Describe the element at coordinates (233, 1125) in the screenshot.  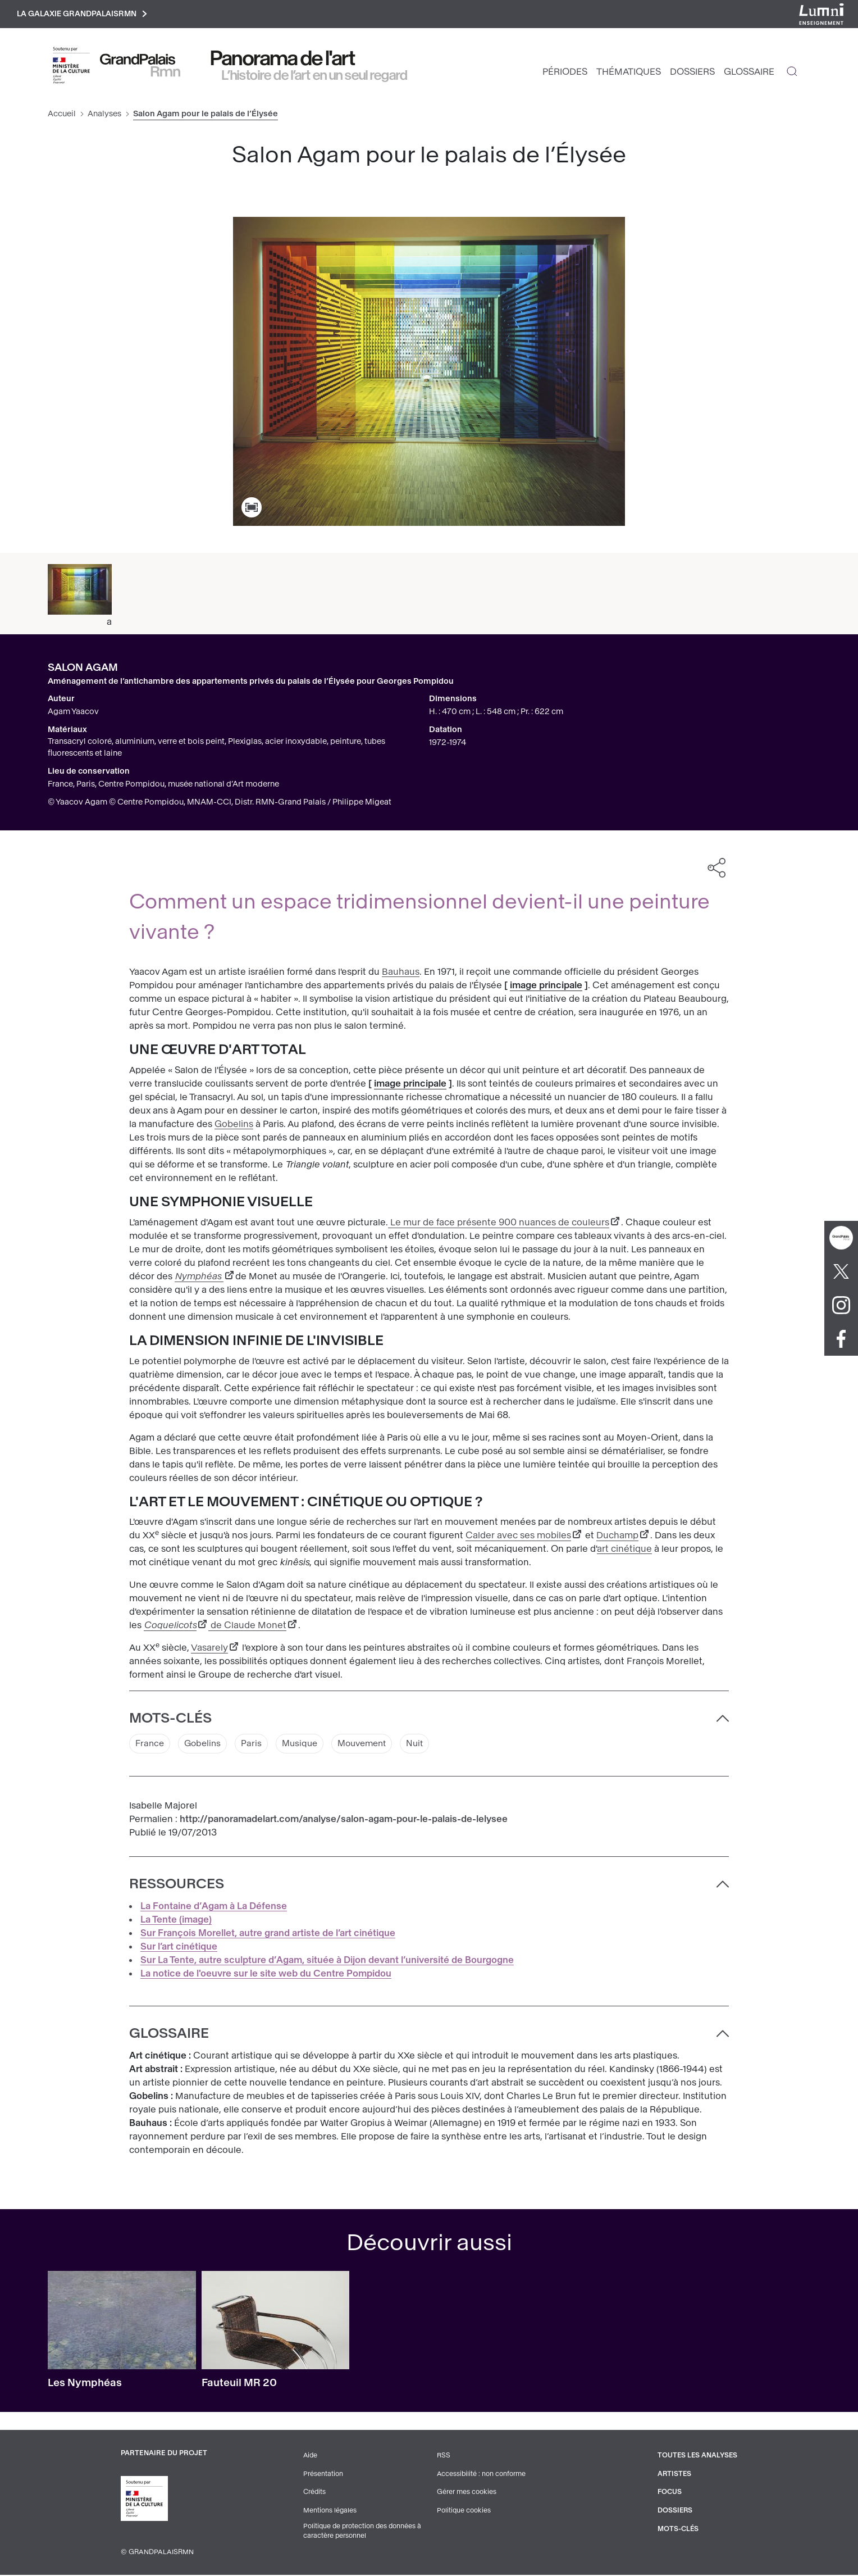
I see `Gobelins` at that location.